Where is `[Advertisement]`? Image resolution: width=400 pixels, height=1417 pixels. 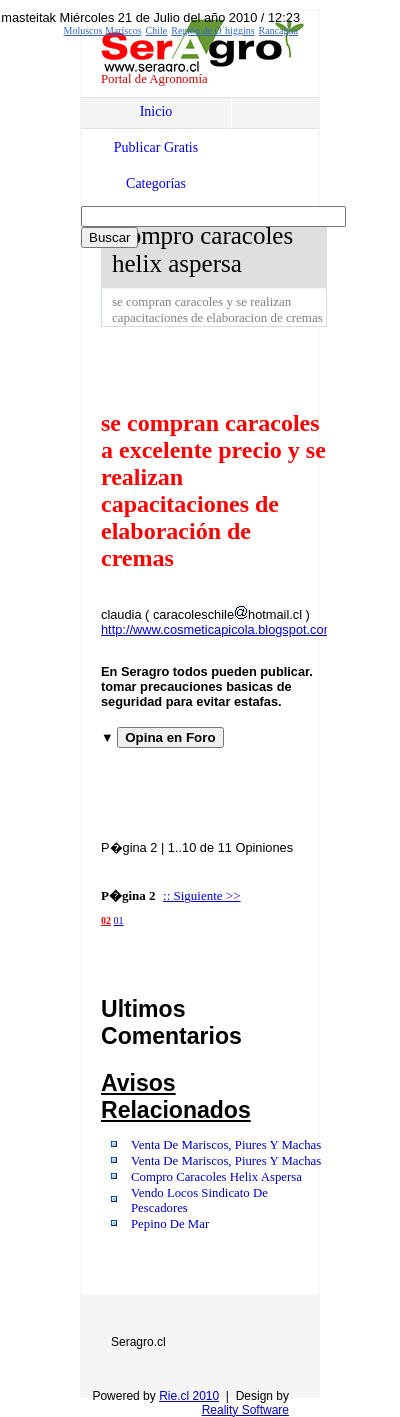 [Advertisement] is located at coordinates (250, 367).